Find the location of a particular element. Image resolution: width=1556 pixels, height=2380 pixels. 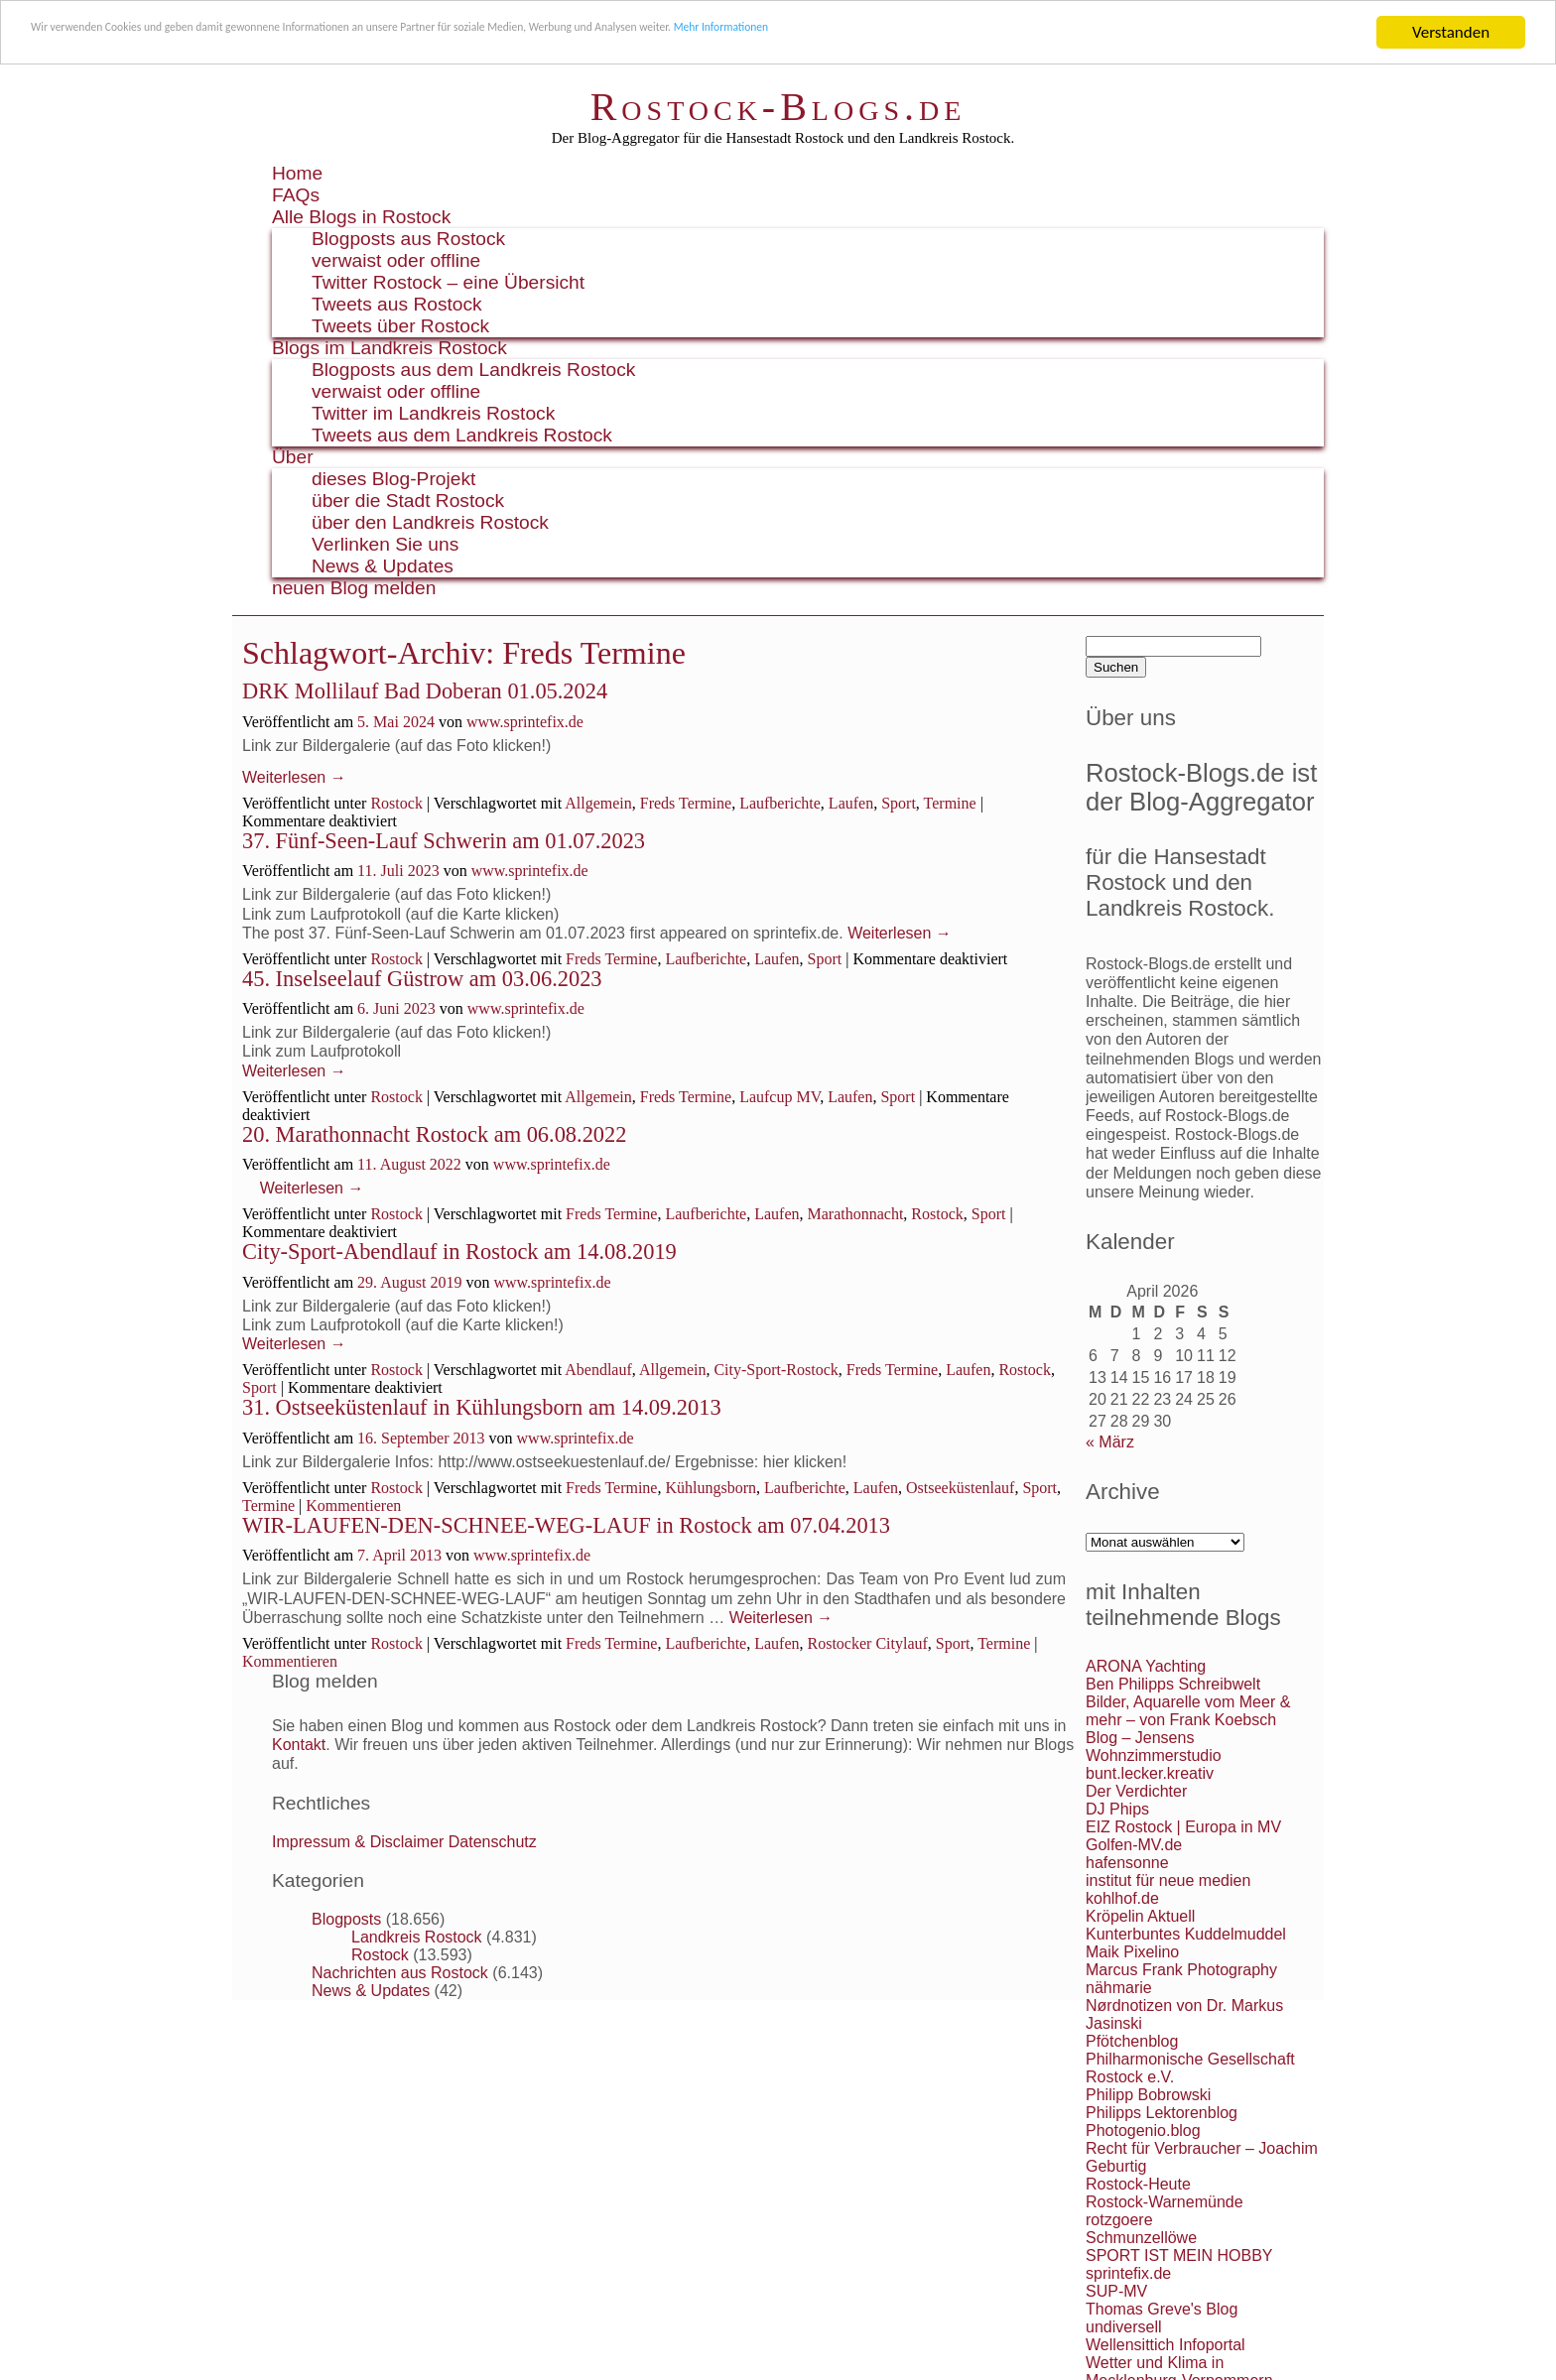

Schmunzellöwe is located at coordinates (1141, 2237).